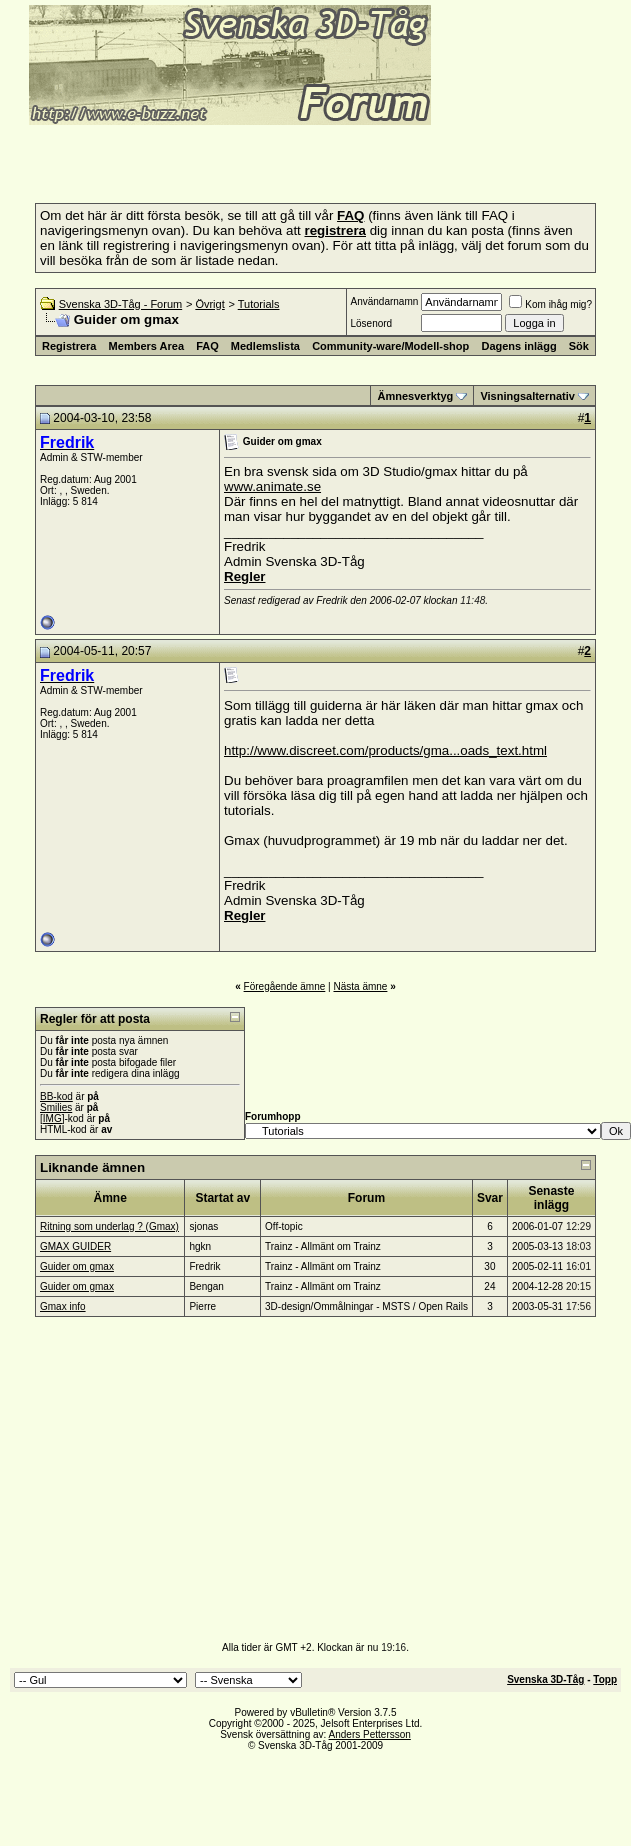 This screenshot has height=1846, width=631. Describe the element at coordinates (56, 1107) in the screenshot. I see `Smilies` at that location.